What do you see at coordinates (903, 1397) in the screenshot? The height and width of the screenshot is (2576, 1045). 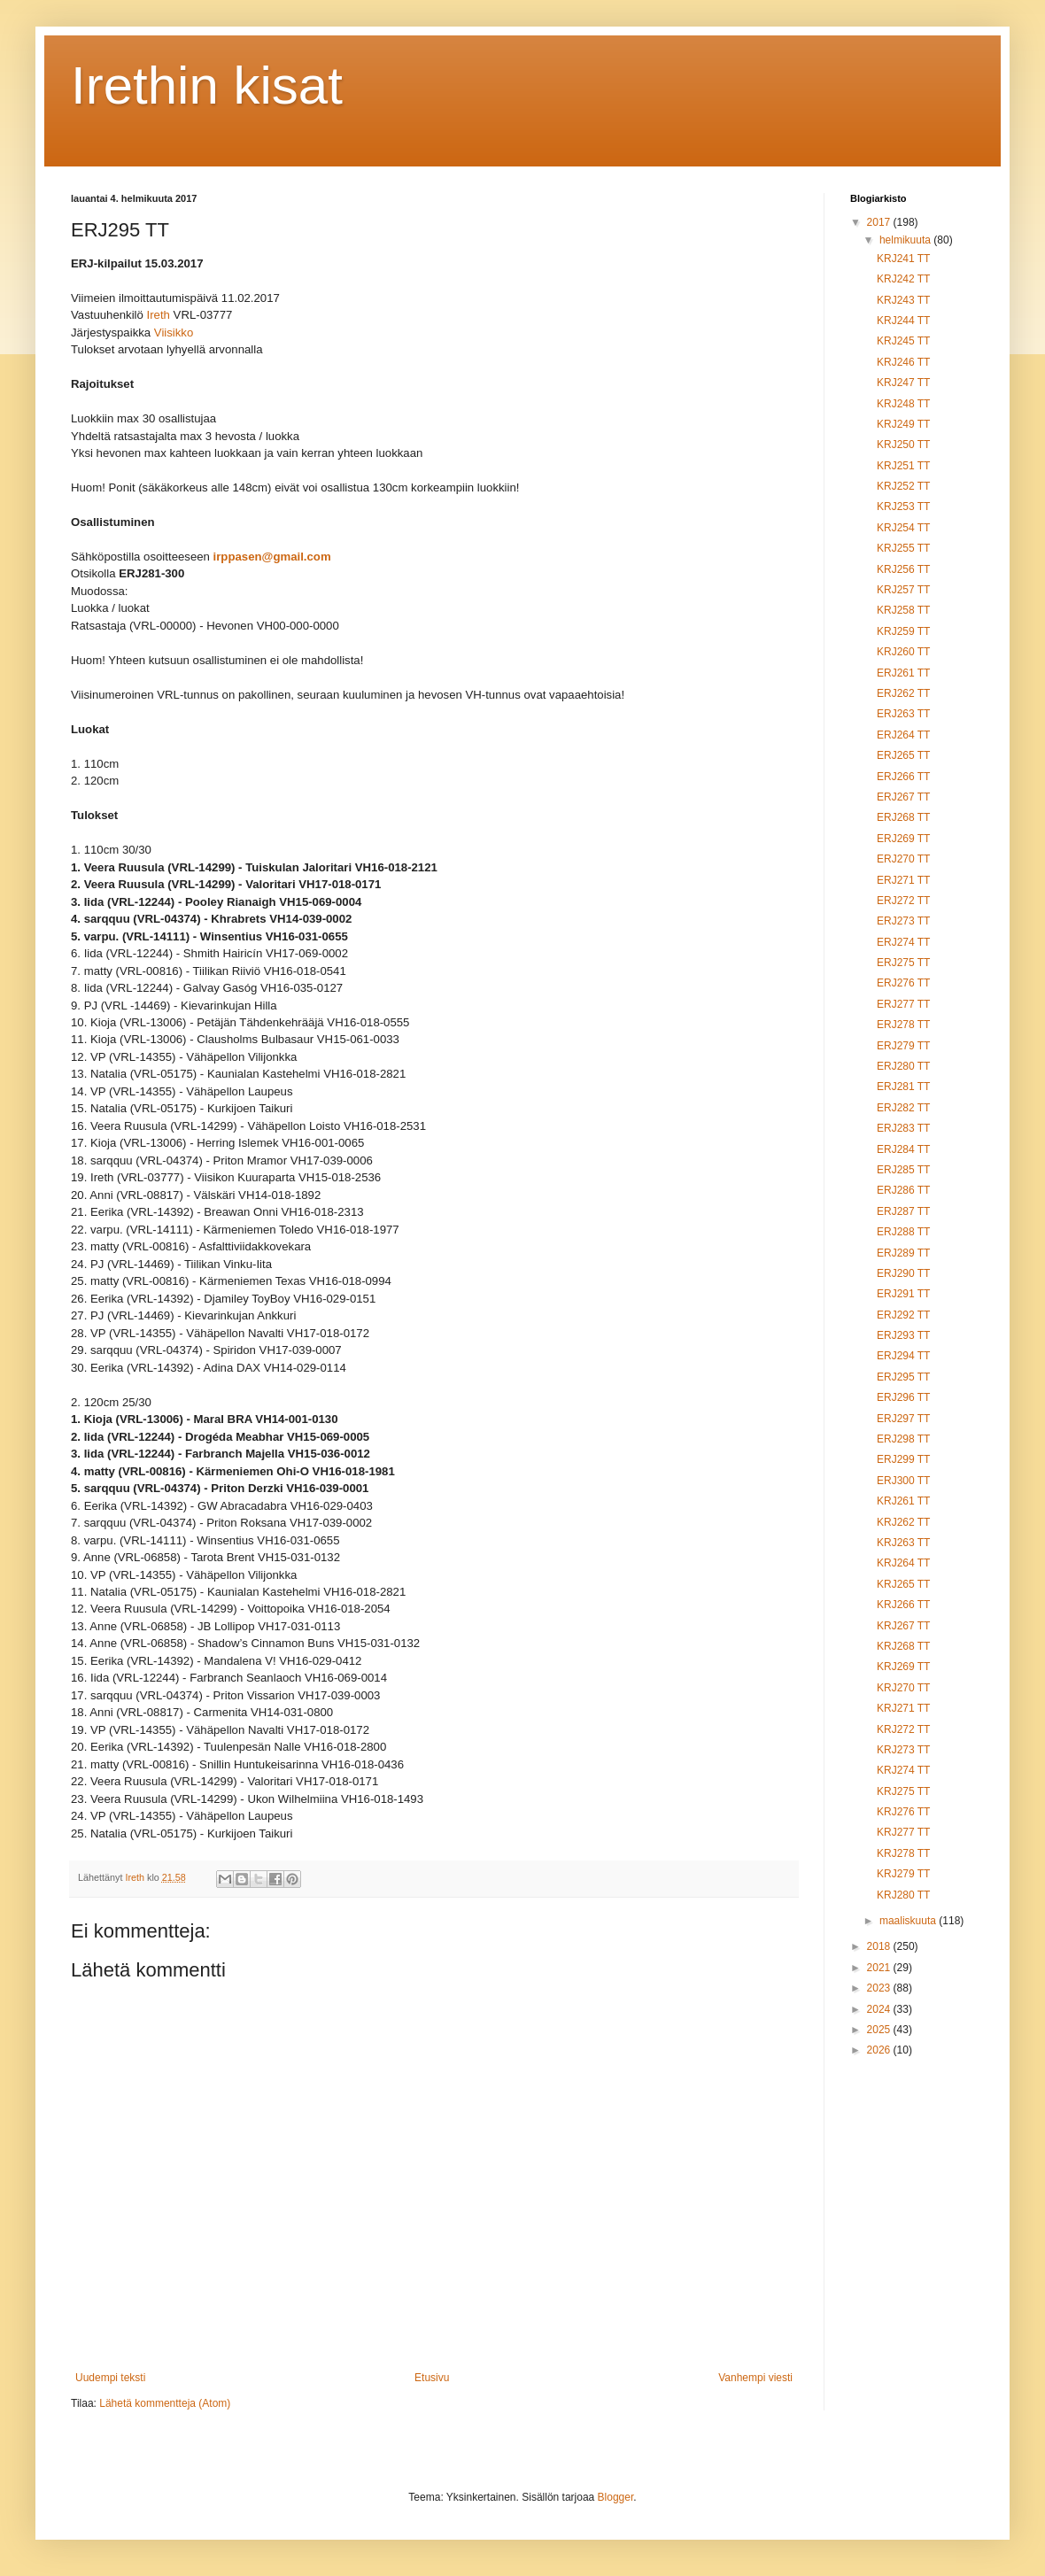 I see `ERJ296 TT` at bounding box center [903, 1397].